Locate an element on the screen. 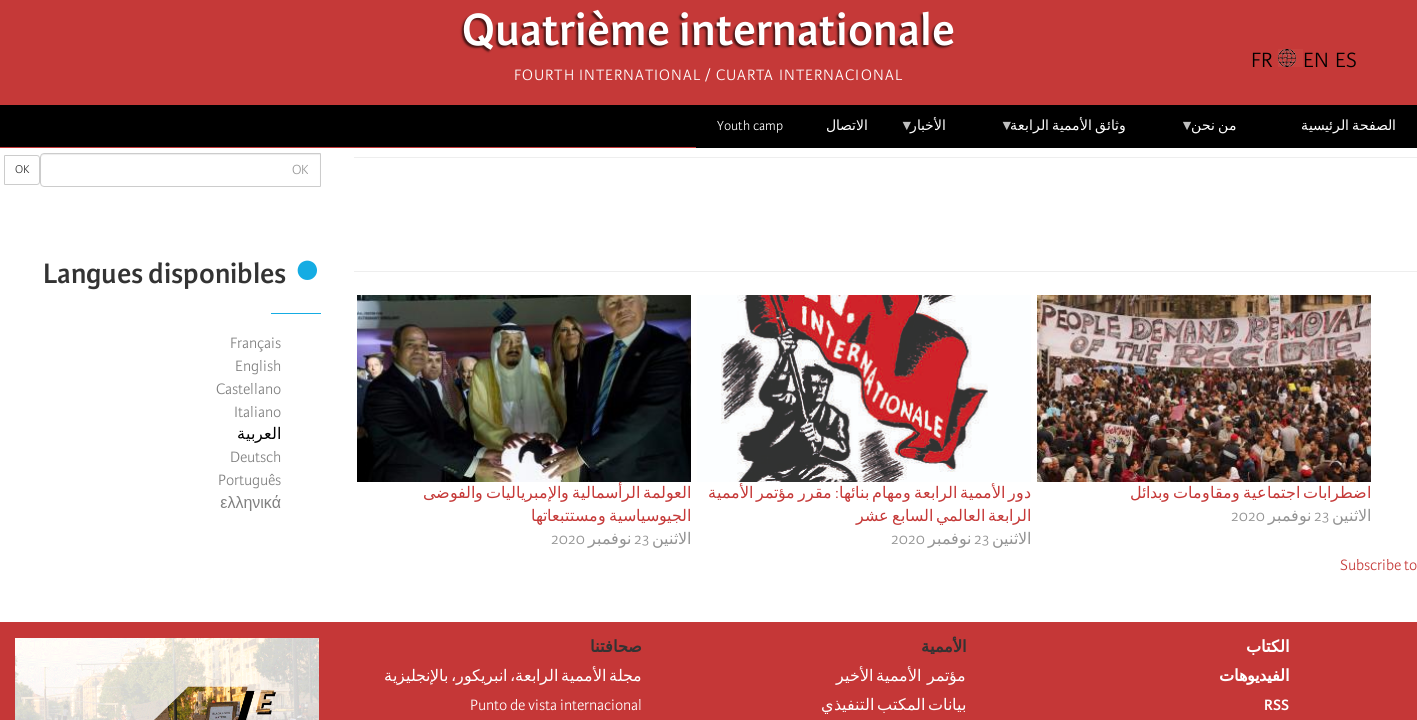  English is located at coordinates (258, 366).